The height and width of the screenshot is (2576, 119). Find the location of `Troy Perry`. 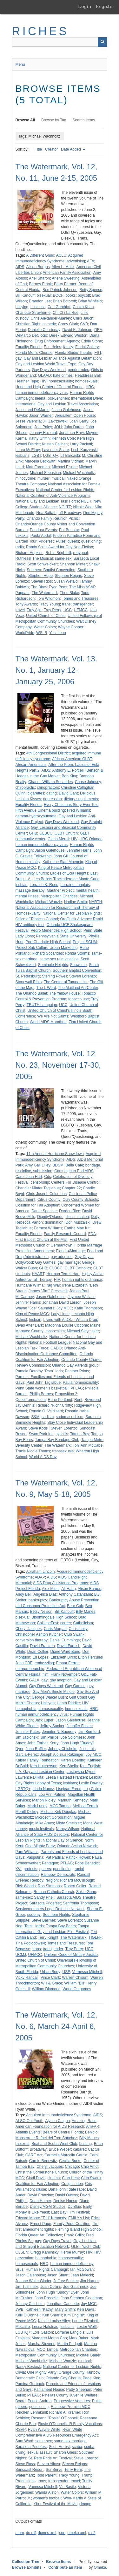

Troy Perry is located at coordinates (53, 610).